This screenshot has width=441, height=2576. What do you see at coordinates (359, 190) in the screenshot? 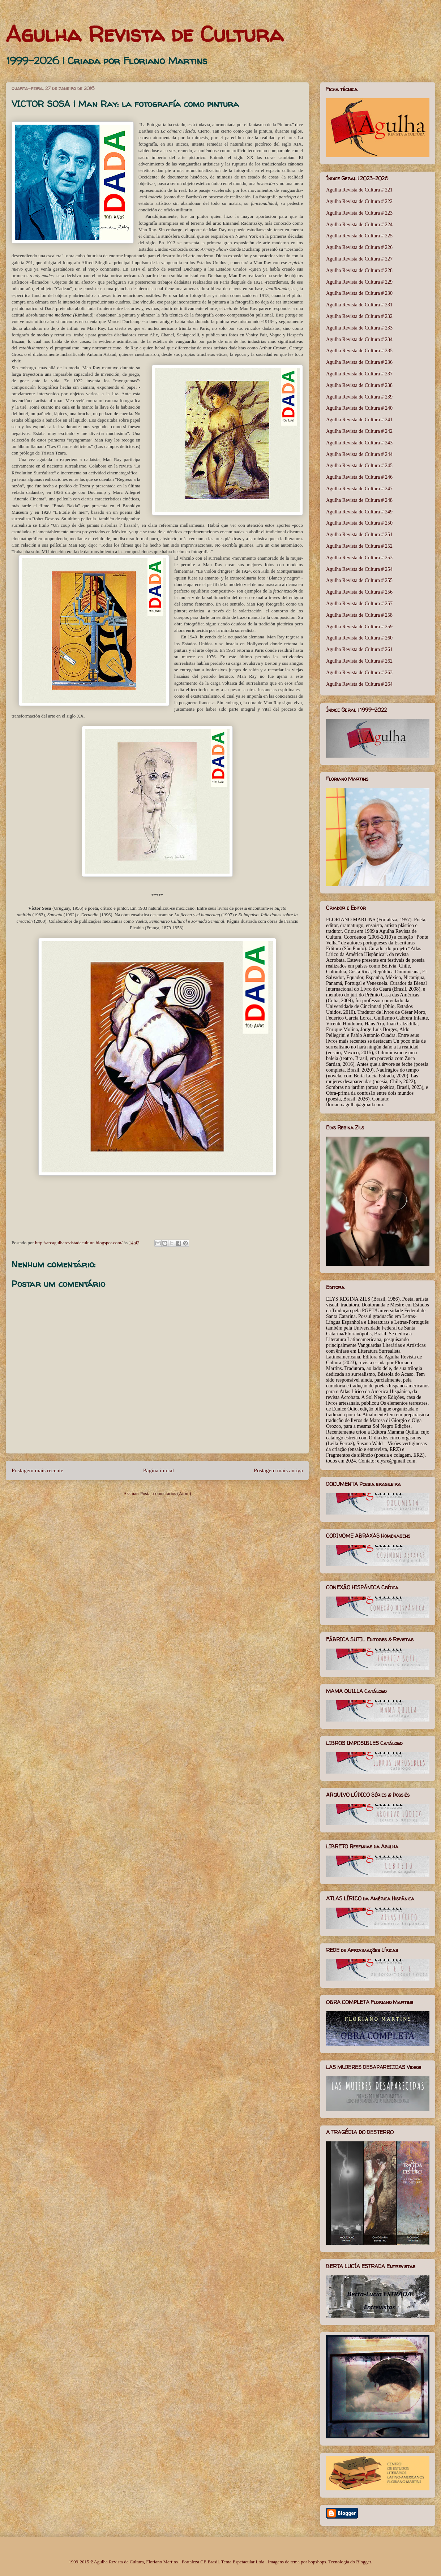
I see `Agulha Revista de Cultura # 221` at bounding box center [359, 190].